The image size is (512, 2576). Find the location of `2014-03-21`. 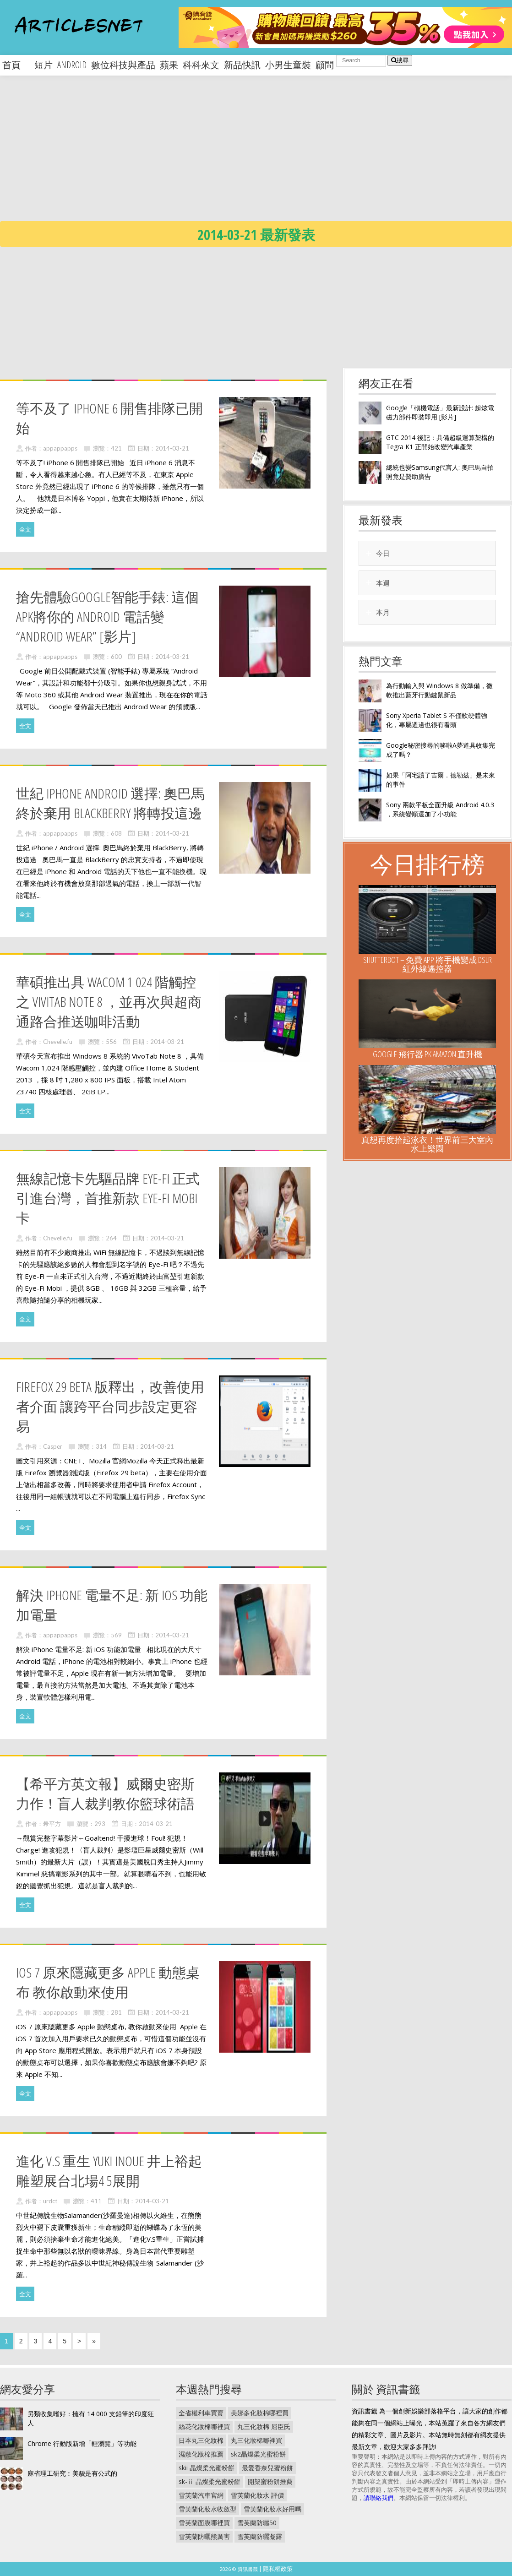

2014-03-21 is located at coordinates (172, 448).